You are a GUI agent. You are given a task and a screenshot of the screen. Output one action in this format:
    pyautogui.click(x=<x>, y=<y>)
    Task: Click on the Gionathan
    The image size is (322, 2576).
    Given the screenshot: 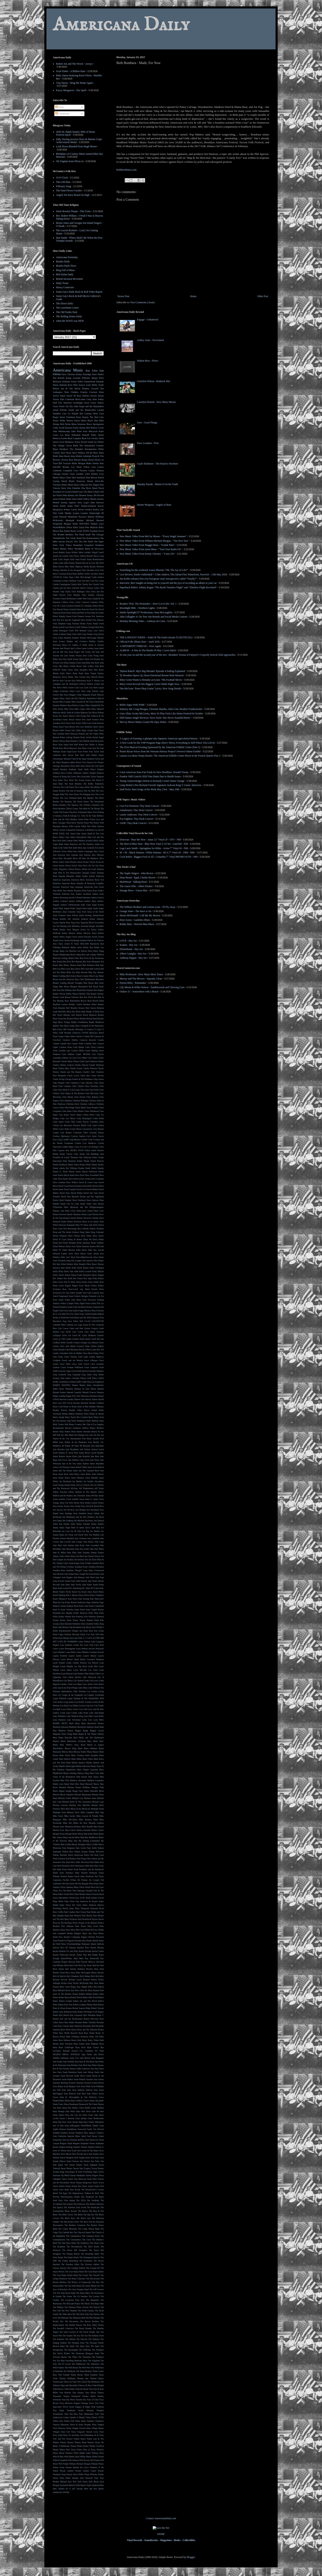 What is the action you would take?
    pyautogui.click(x=63, y=1353)
    